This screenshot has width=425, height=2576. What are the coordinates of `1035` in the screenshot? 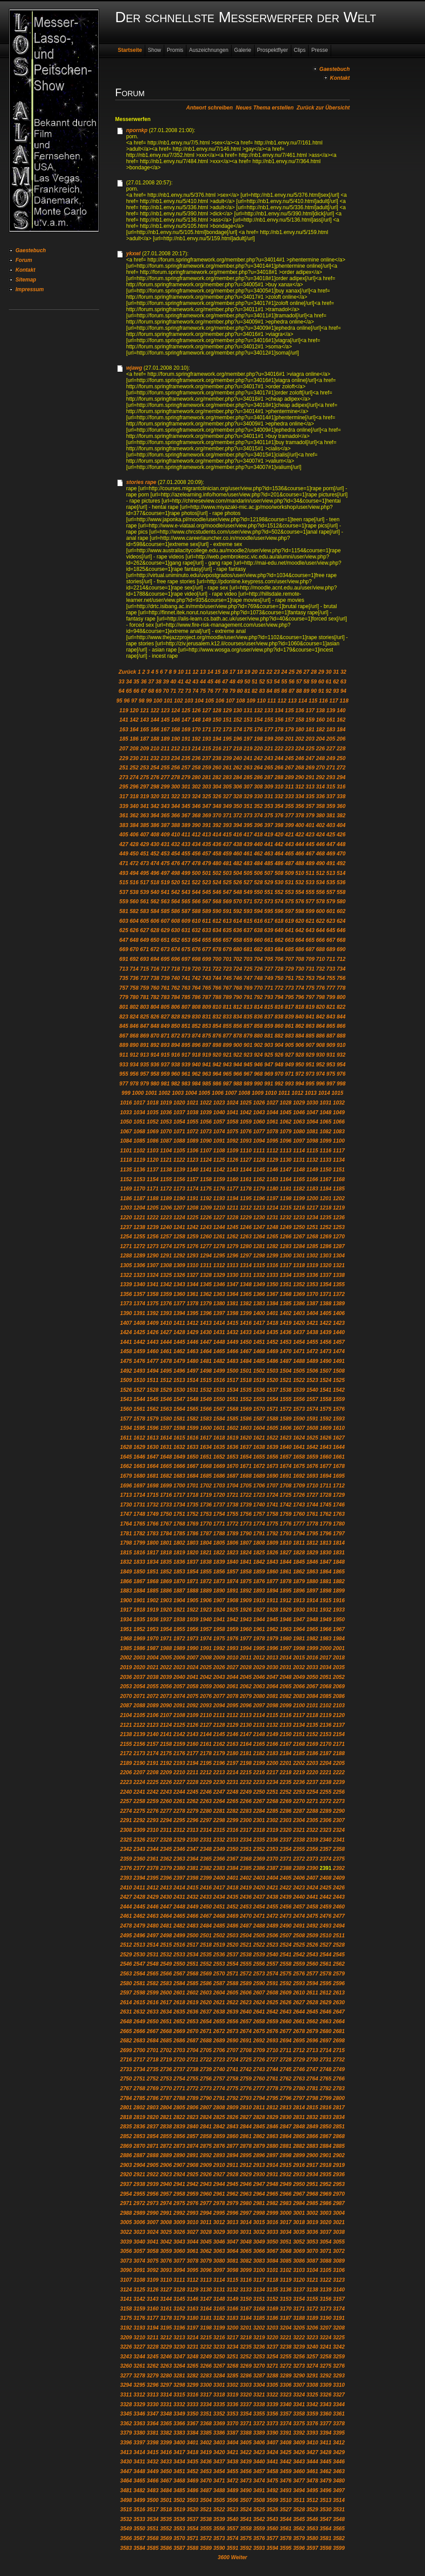 It's located at (152, 1112).